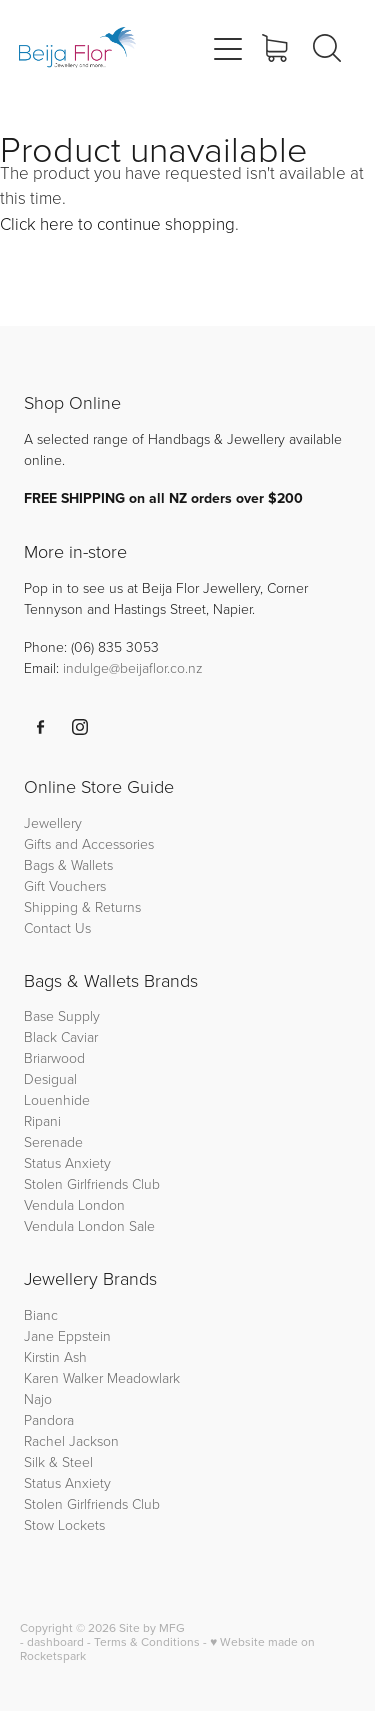  What do you see at coordinates (92, 1183) in the screenshot?
I see `Stolen Girlfriends Club` at bounding box center [92, 1183].